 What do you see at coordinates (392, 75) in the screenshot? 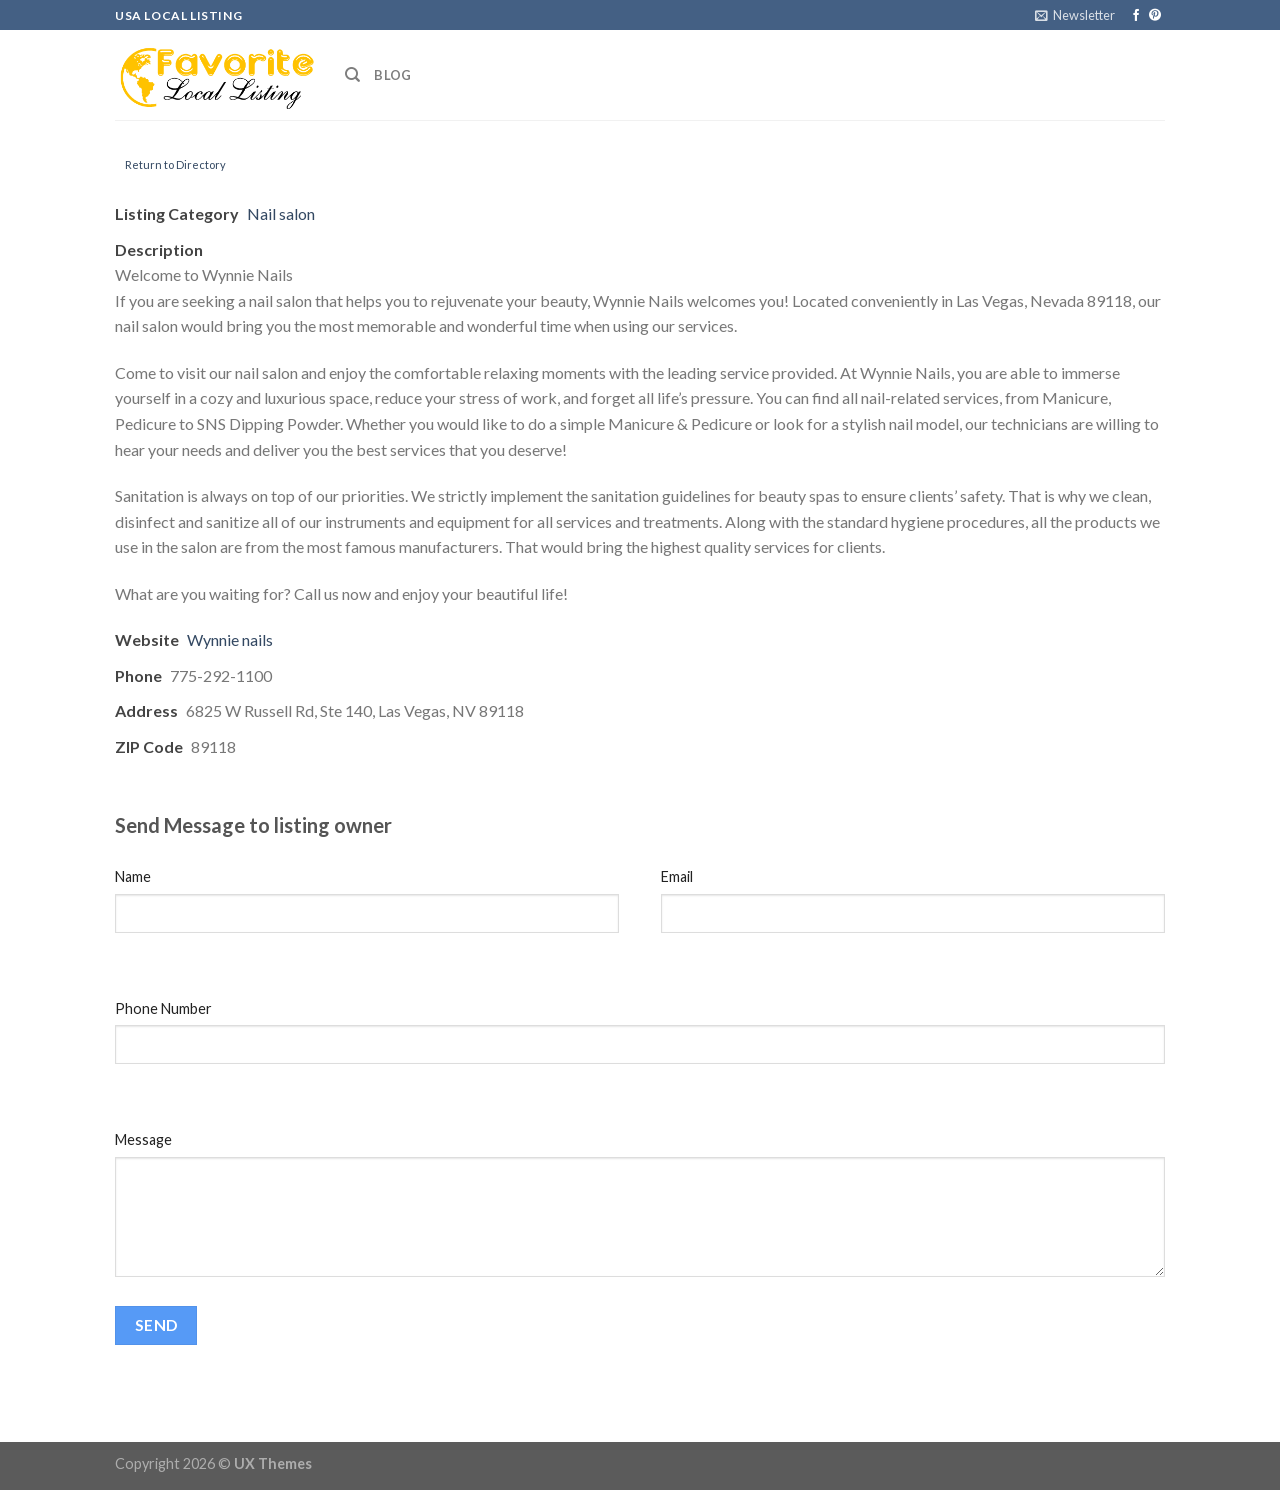
I see `Blog` at bounding box center [392, 75].